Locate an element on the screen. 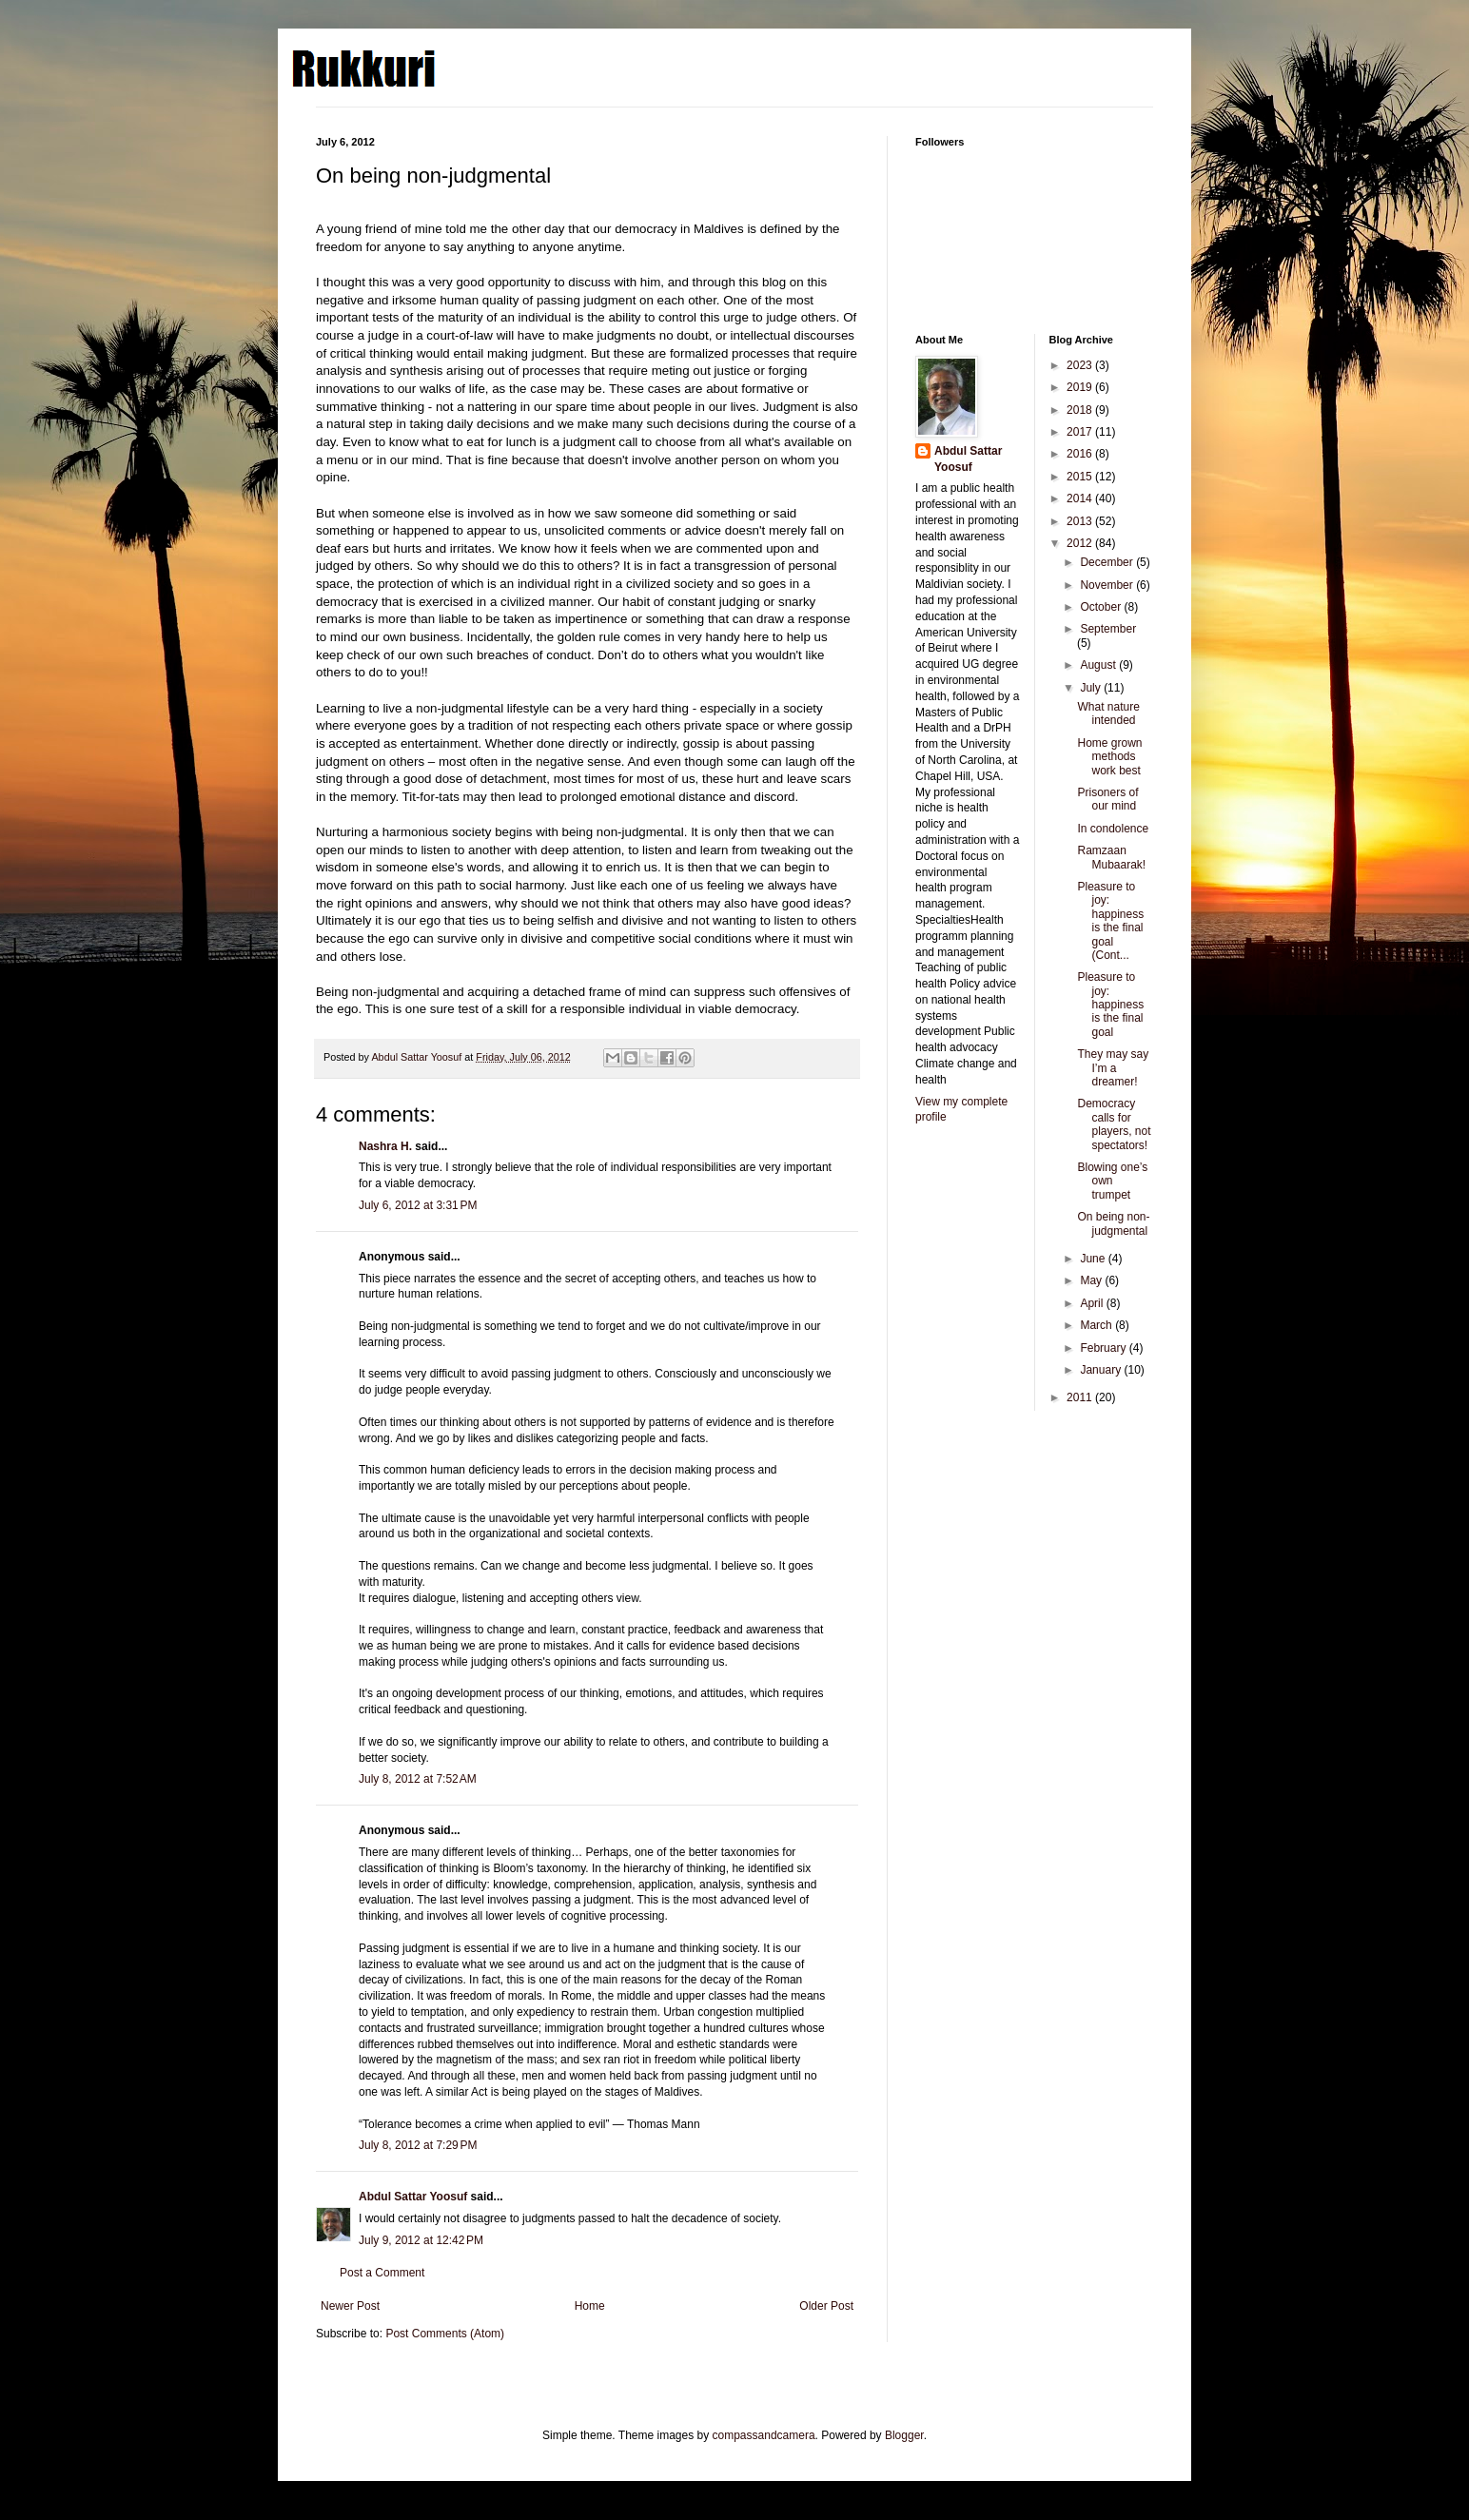 The image size is (1469, 2520). Prisoners of our mind is located at coordinates (1107, 799).